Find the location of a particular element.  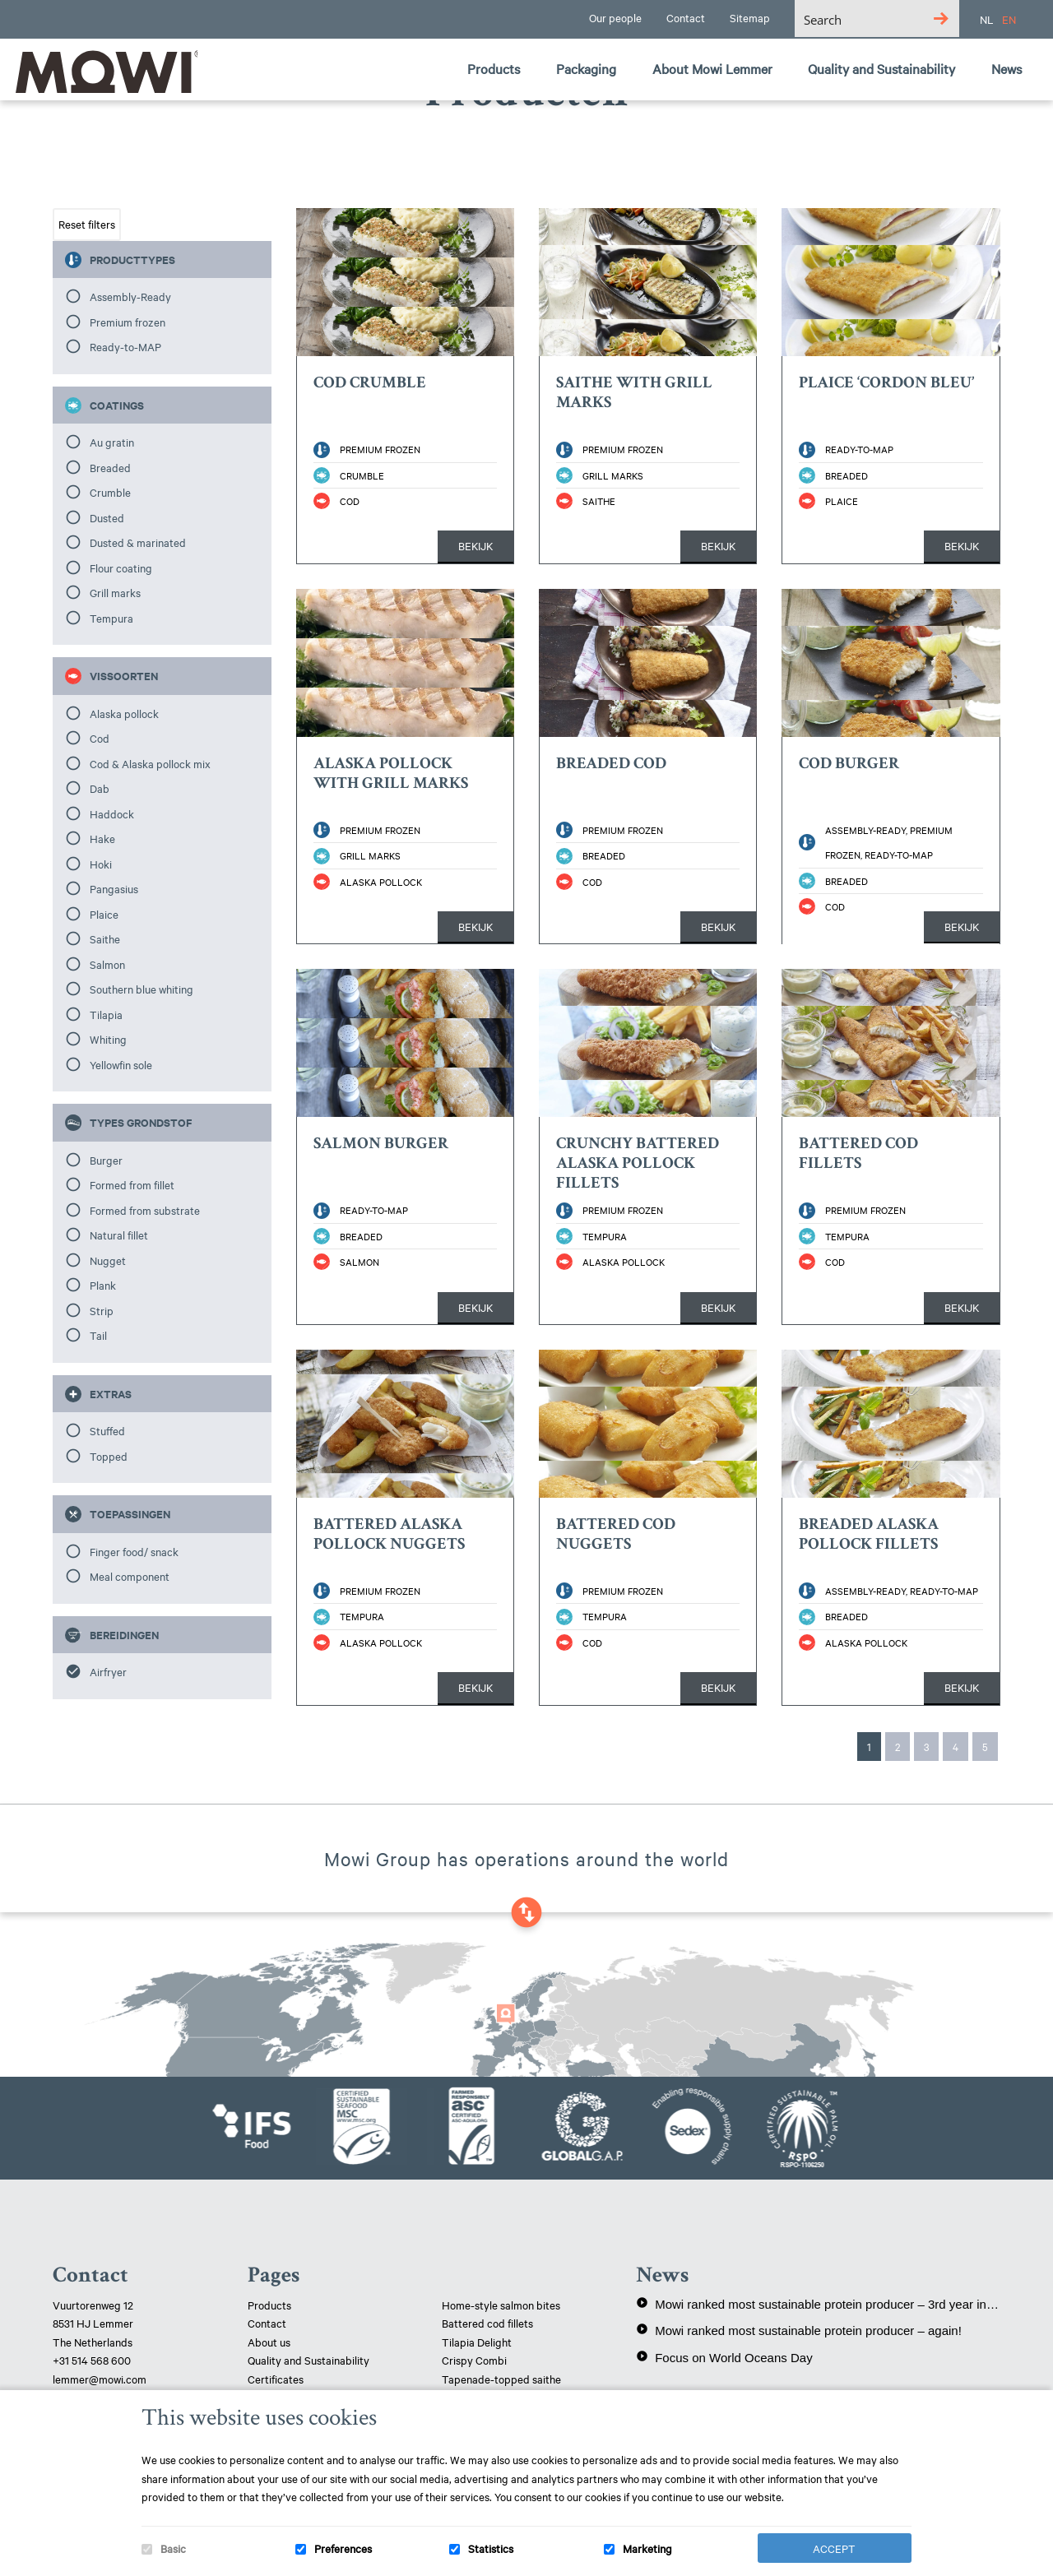

Nugget is located at coordinates (108, 1260).